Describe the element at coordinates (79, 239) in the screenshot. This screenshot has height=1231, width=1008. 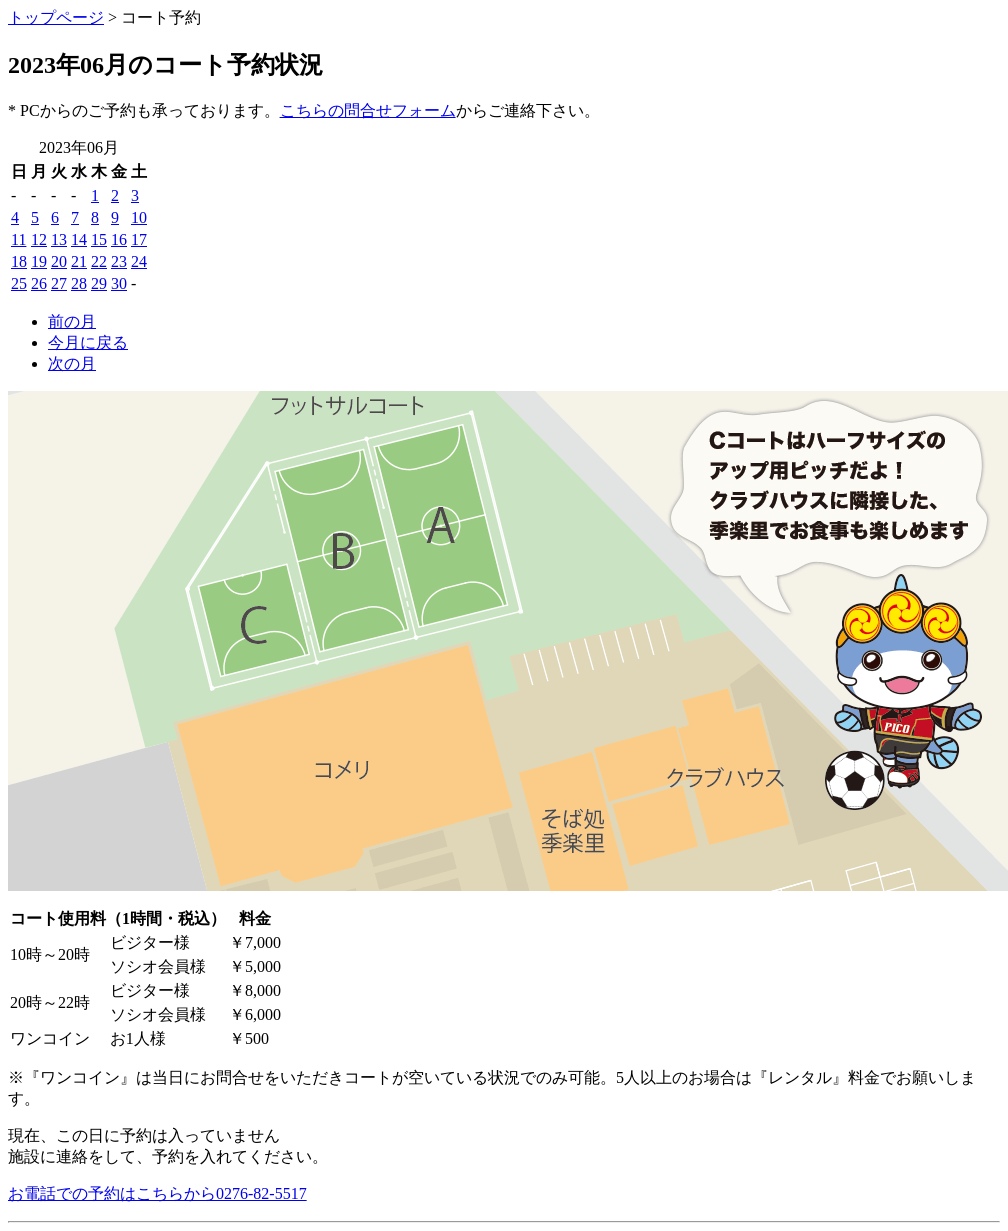
I see `14` at that location.